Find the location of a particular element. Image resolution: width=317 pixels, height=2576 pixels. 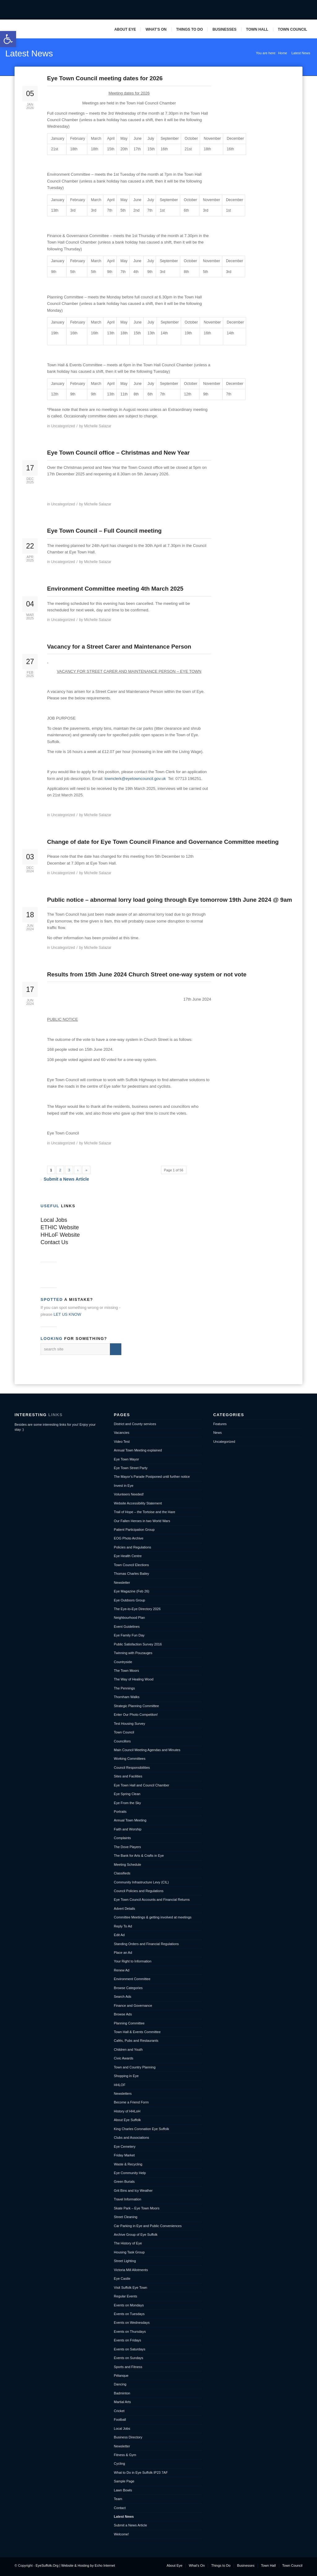

Team is located at coordinates (118, 2499).